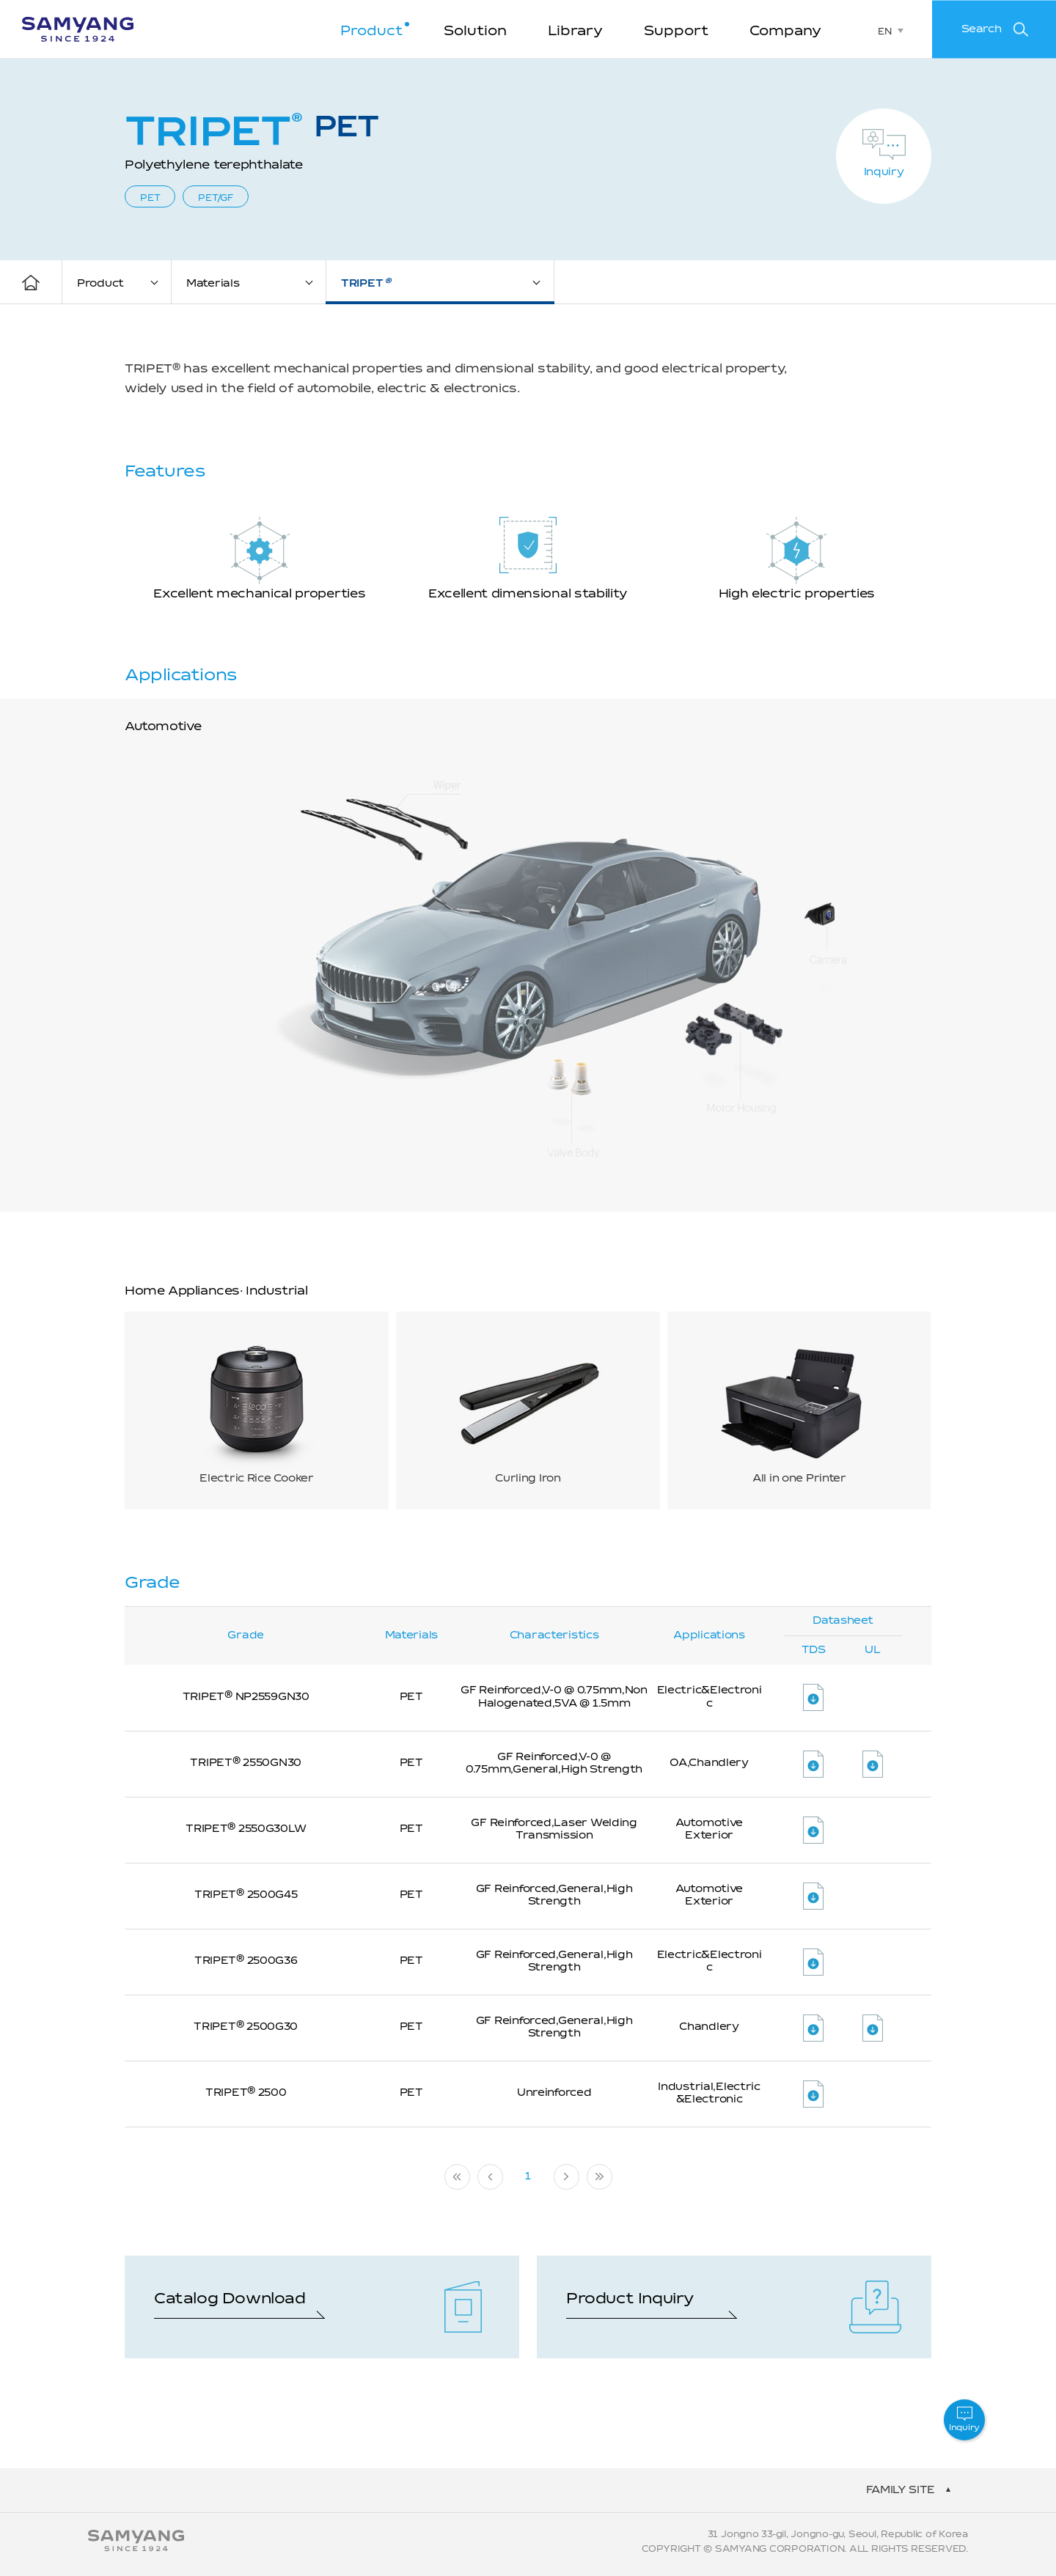 Image resolution: width=1056 pixels, height=2576 pixels. What do you see at coordinates (246, 1961) in the screenshot?
I see `TRIPET 2500G36` at bounding box center [246, 1961].